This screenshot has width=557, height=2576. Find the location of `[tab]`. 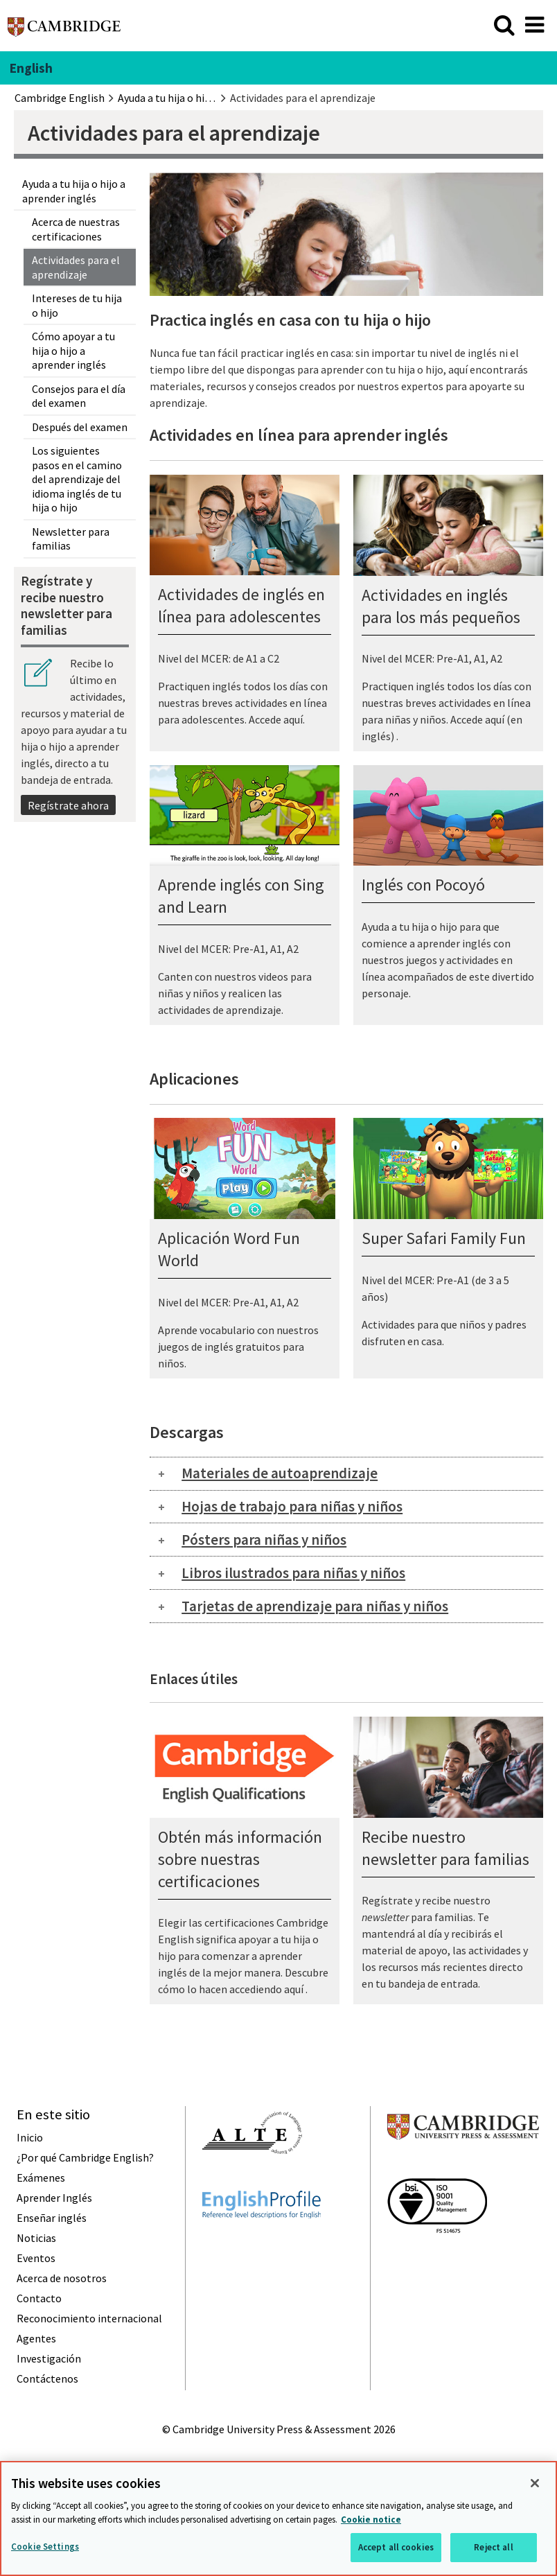

[tab] is located at coordinates (346, 1474).